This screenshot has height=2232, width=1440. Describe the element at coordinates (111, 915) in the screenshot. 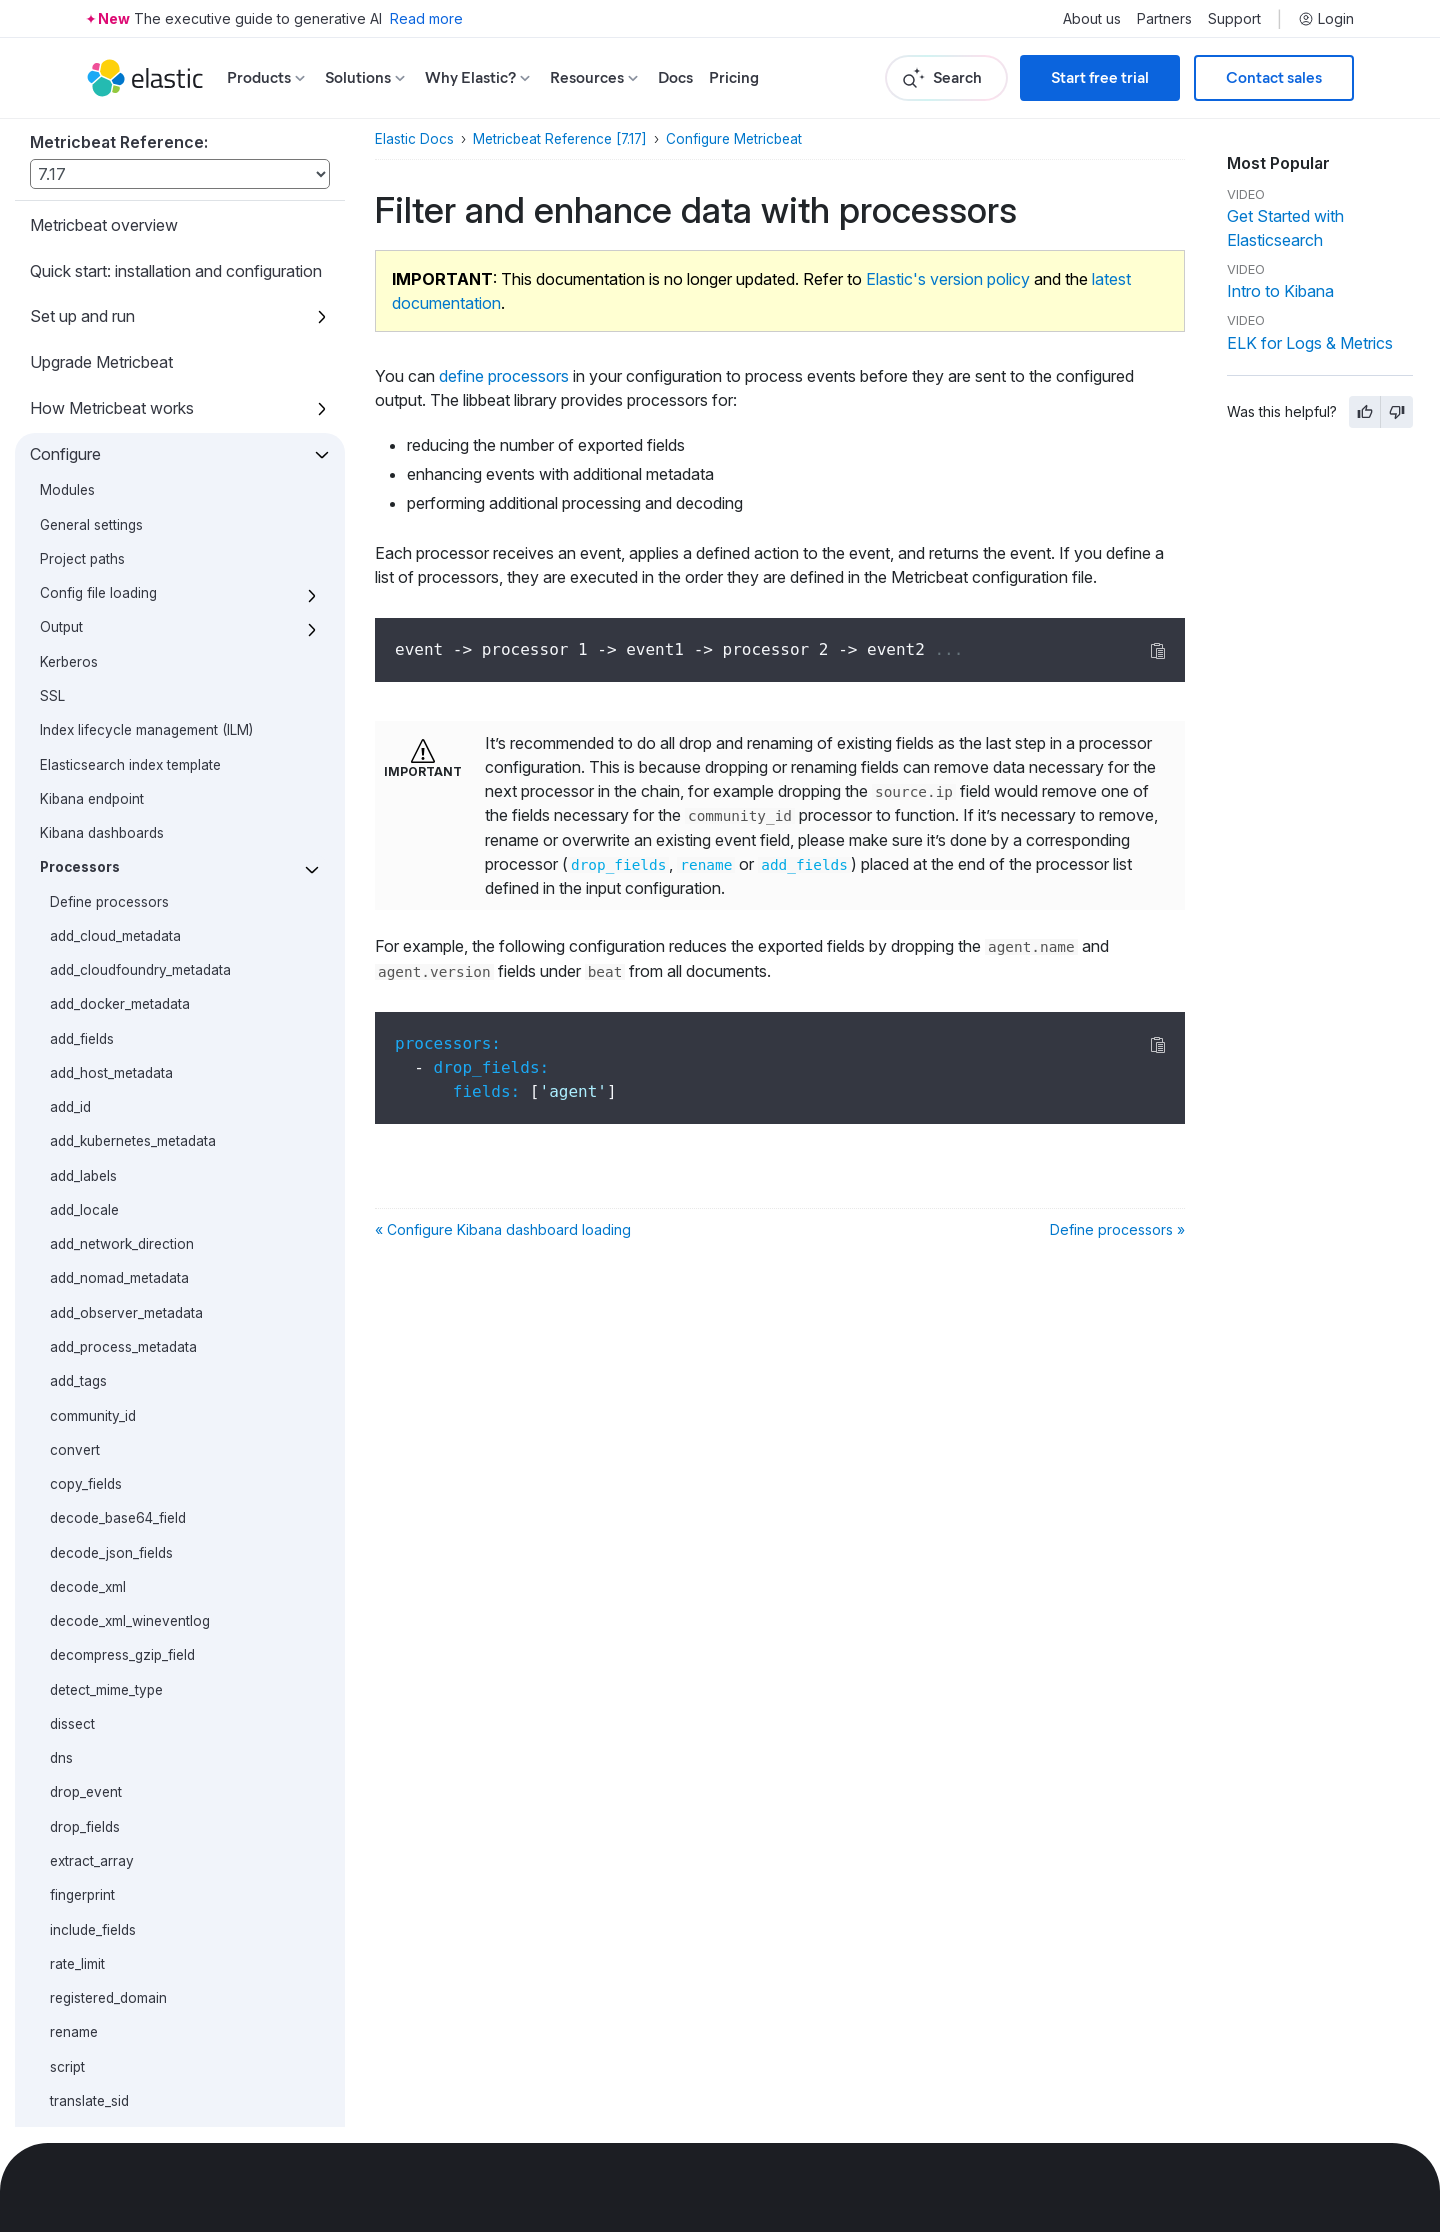

I see `decode_json_fields` at that location.